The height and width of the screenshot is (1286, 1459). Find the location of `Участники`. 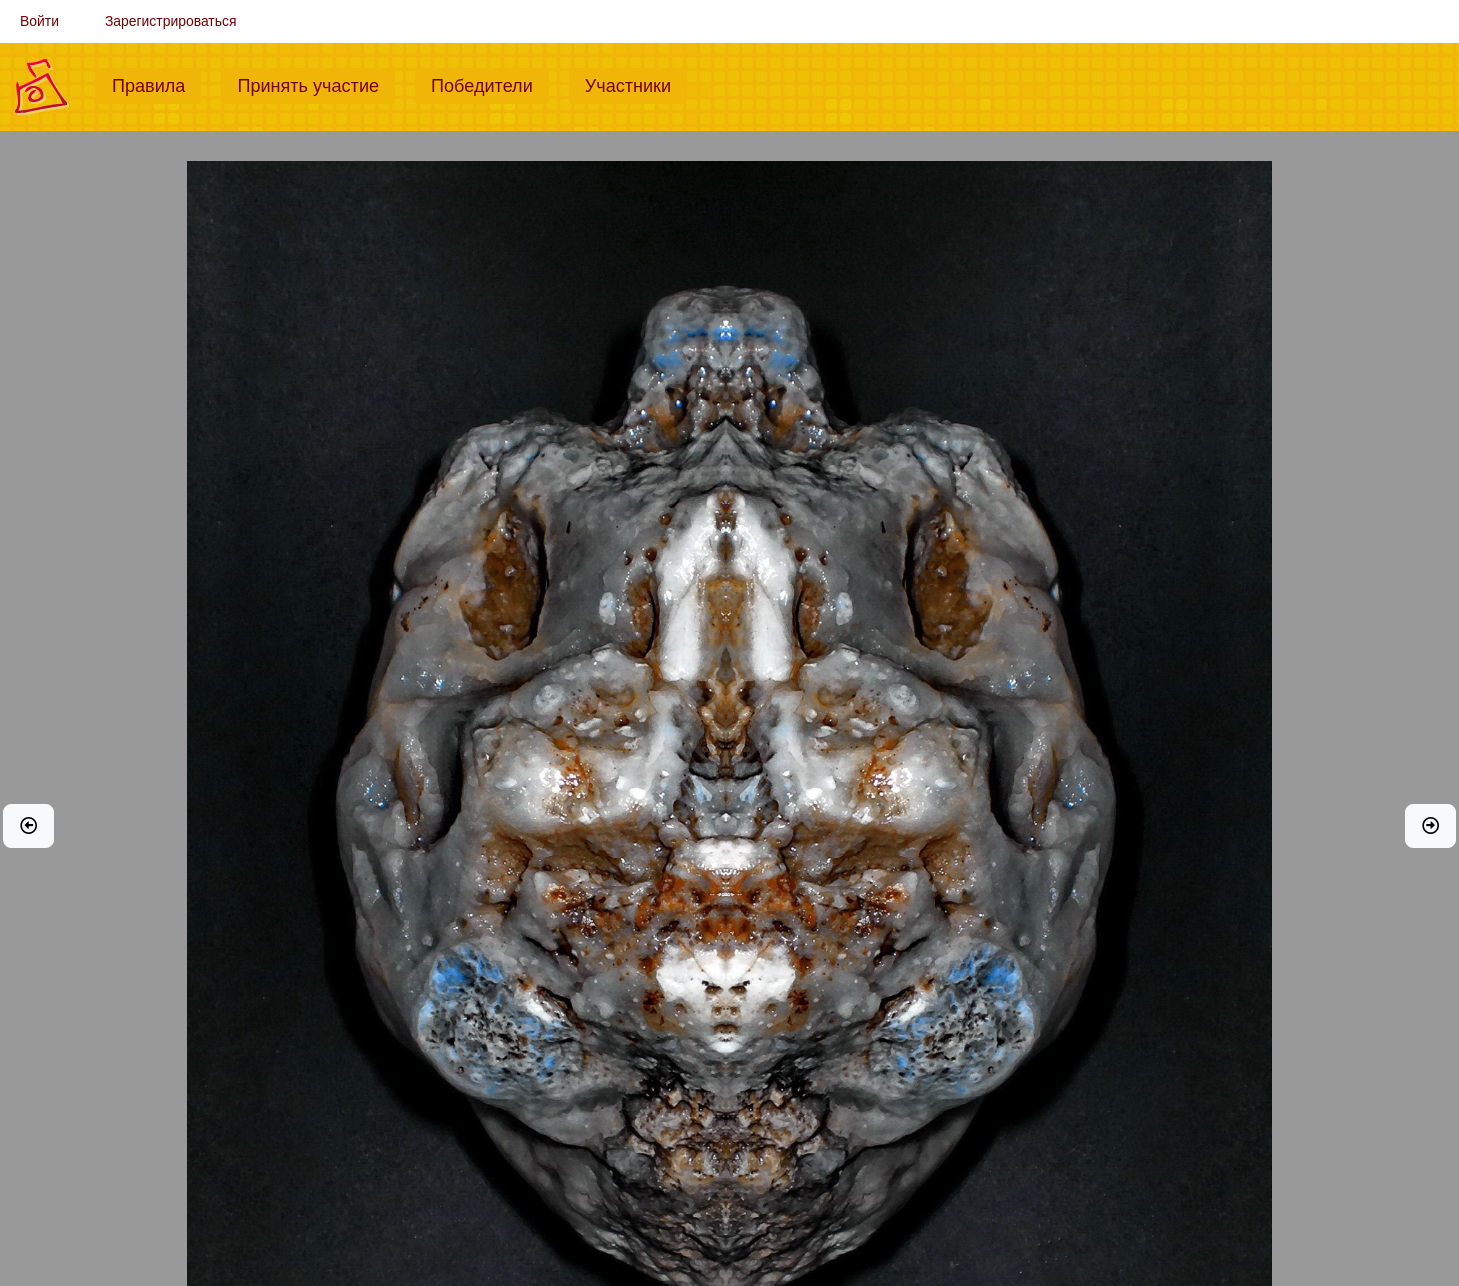

Участники is located at coordinates (636, 84).